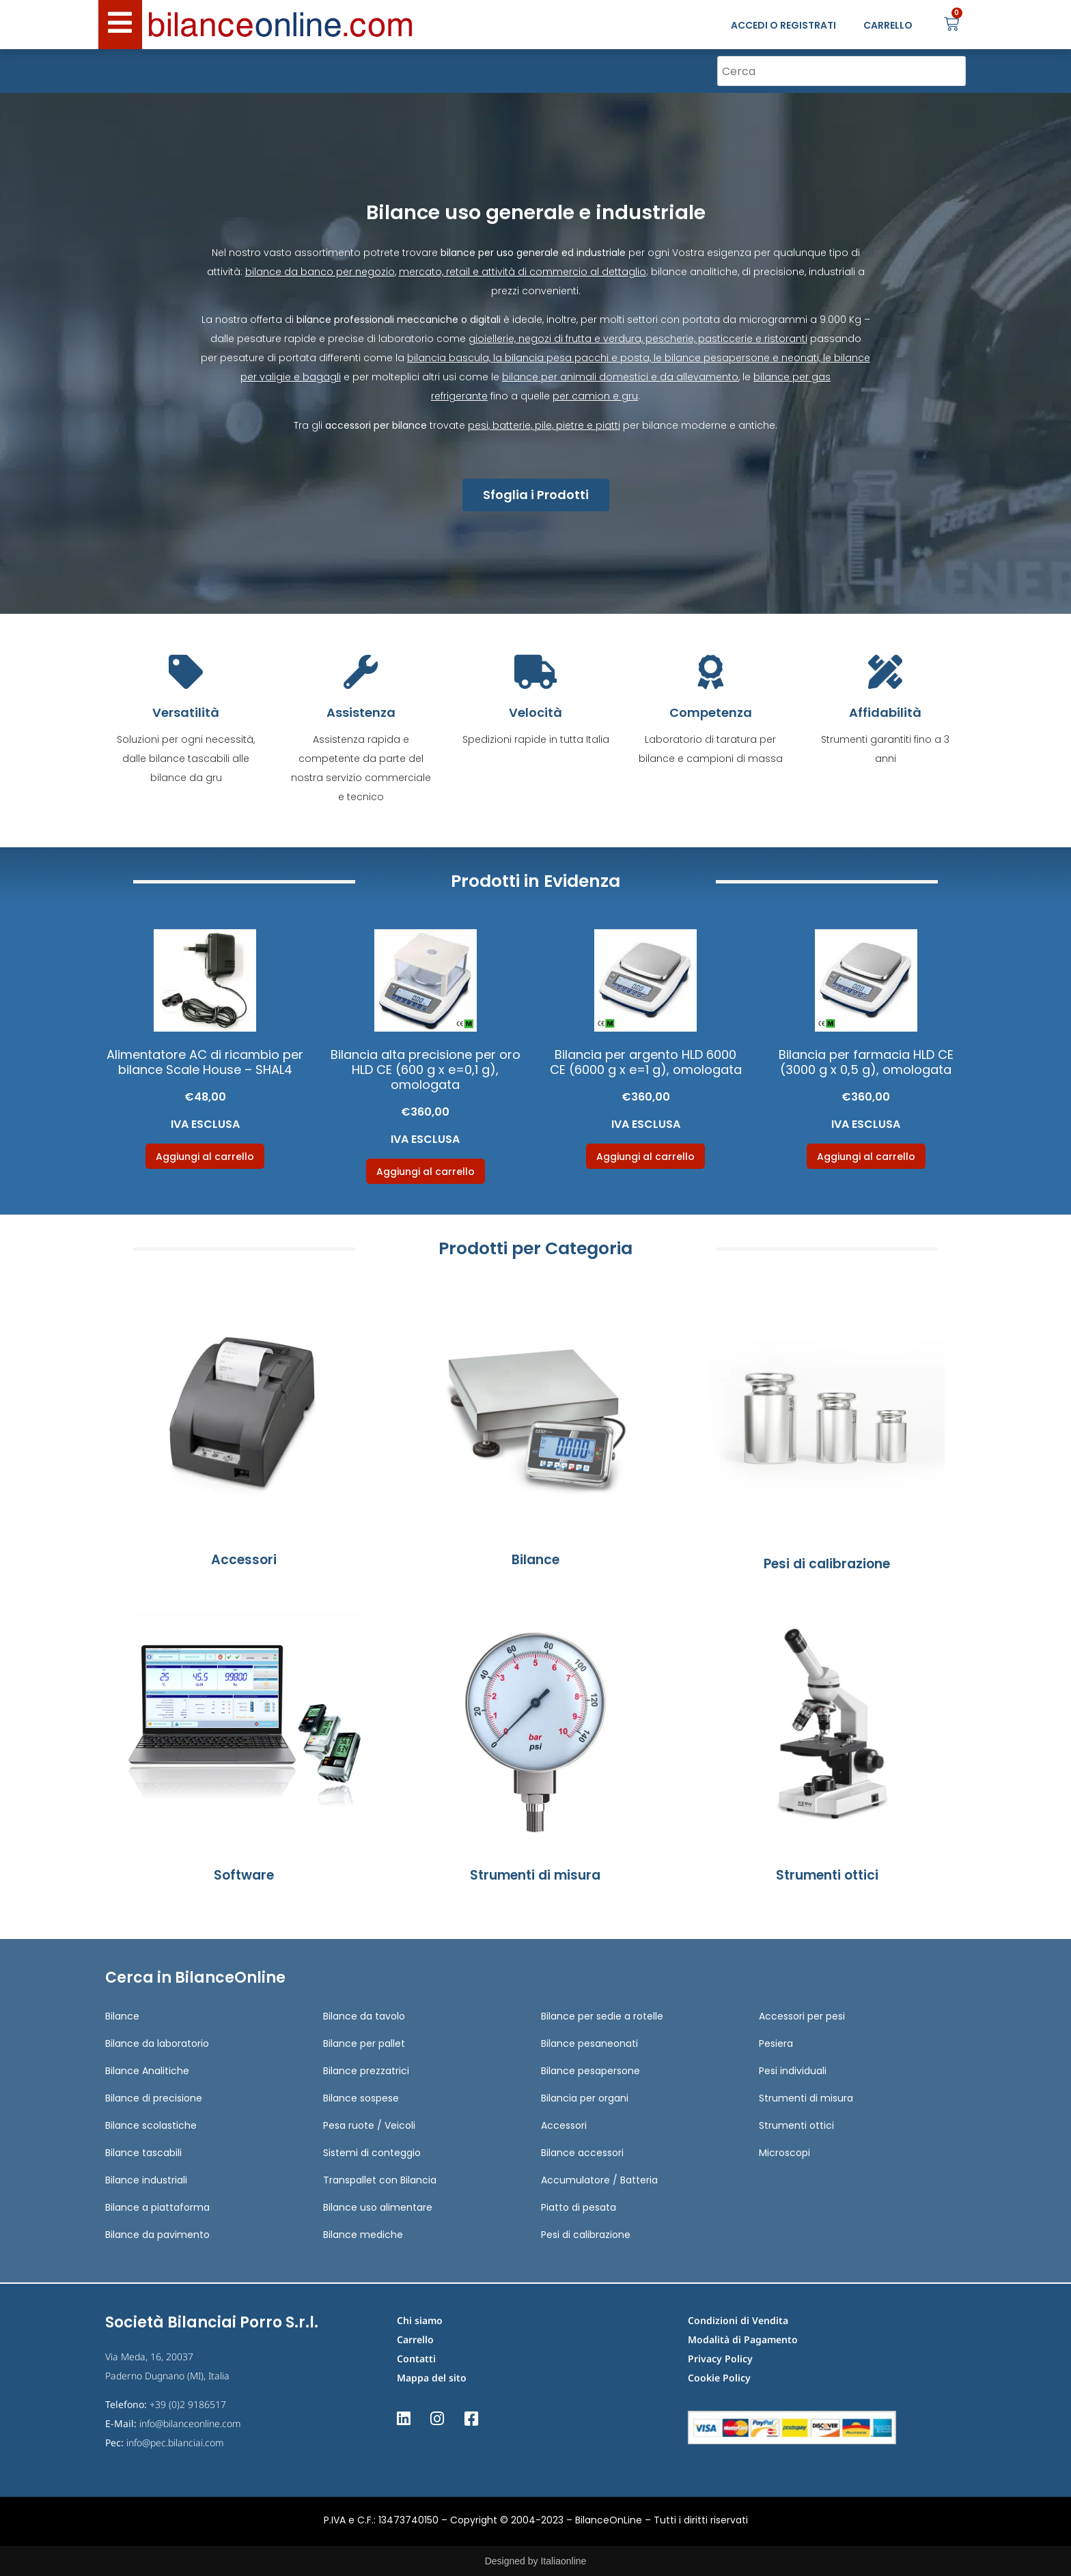  I want to click on Sistemi di conteggio, so click(372, 2153).